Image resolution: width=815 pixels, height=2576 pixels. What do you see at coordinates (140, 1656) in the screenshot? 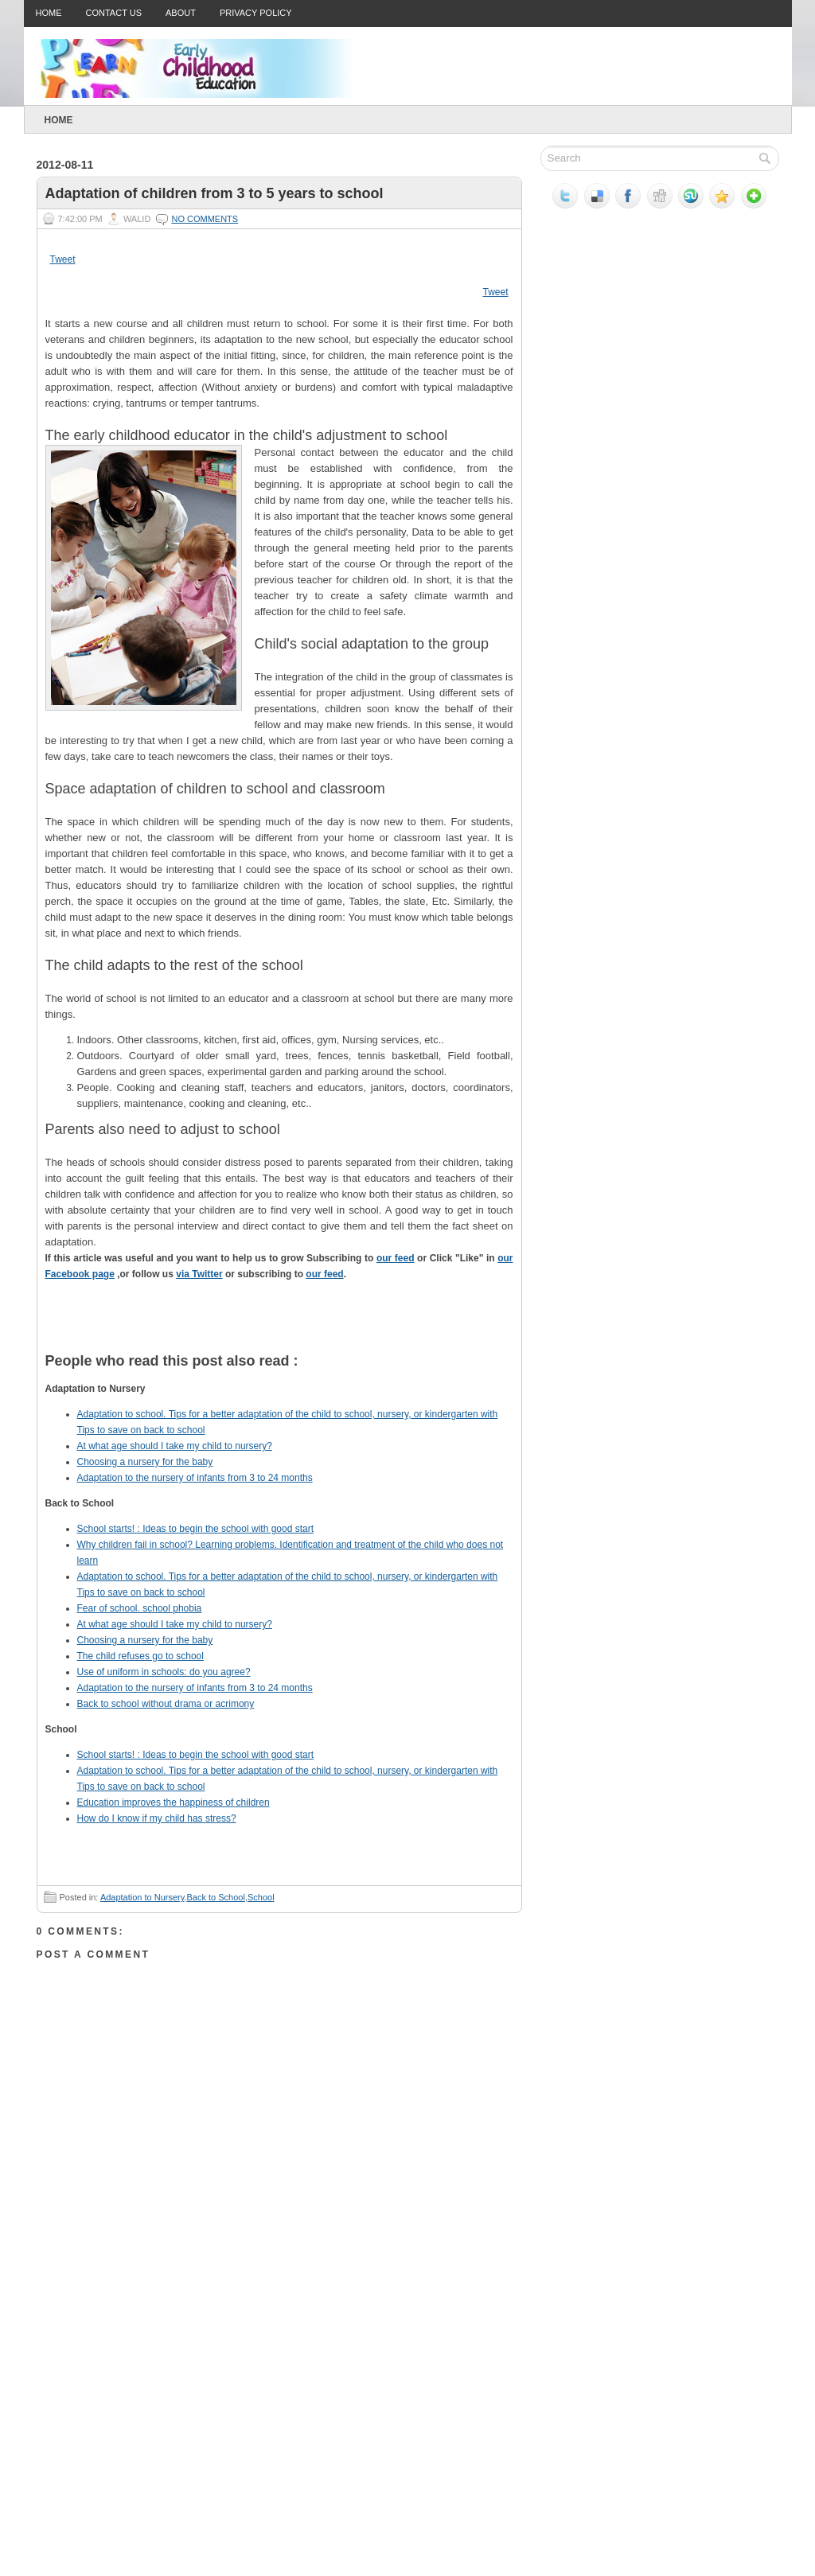
I see `The child refuses go to school` at bounding box center [140, 1656].